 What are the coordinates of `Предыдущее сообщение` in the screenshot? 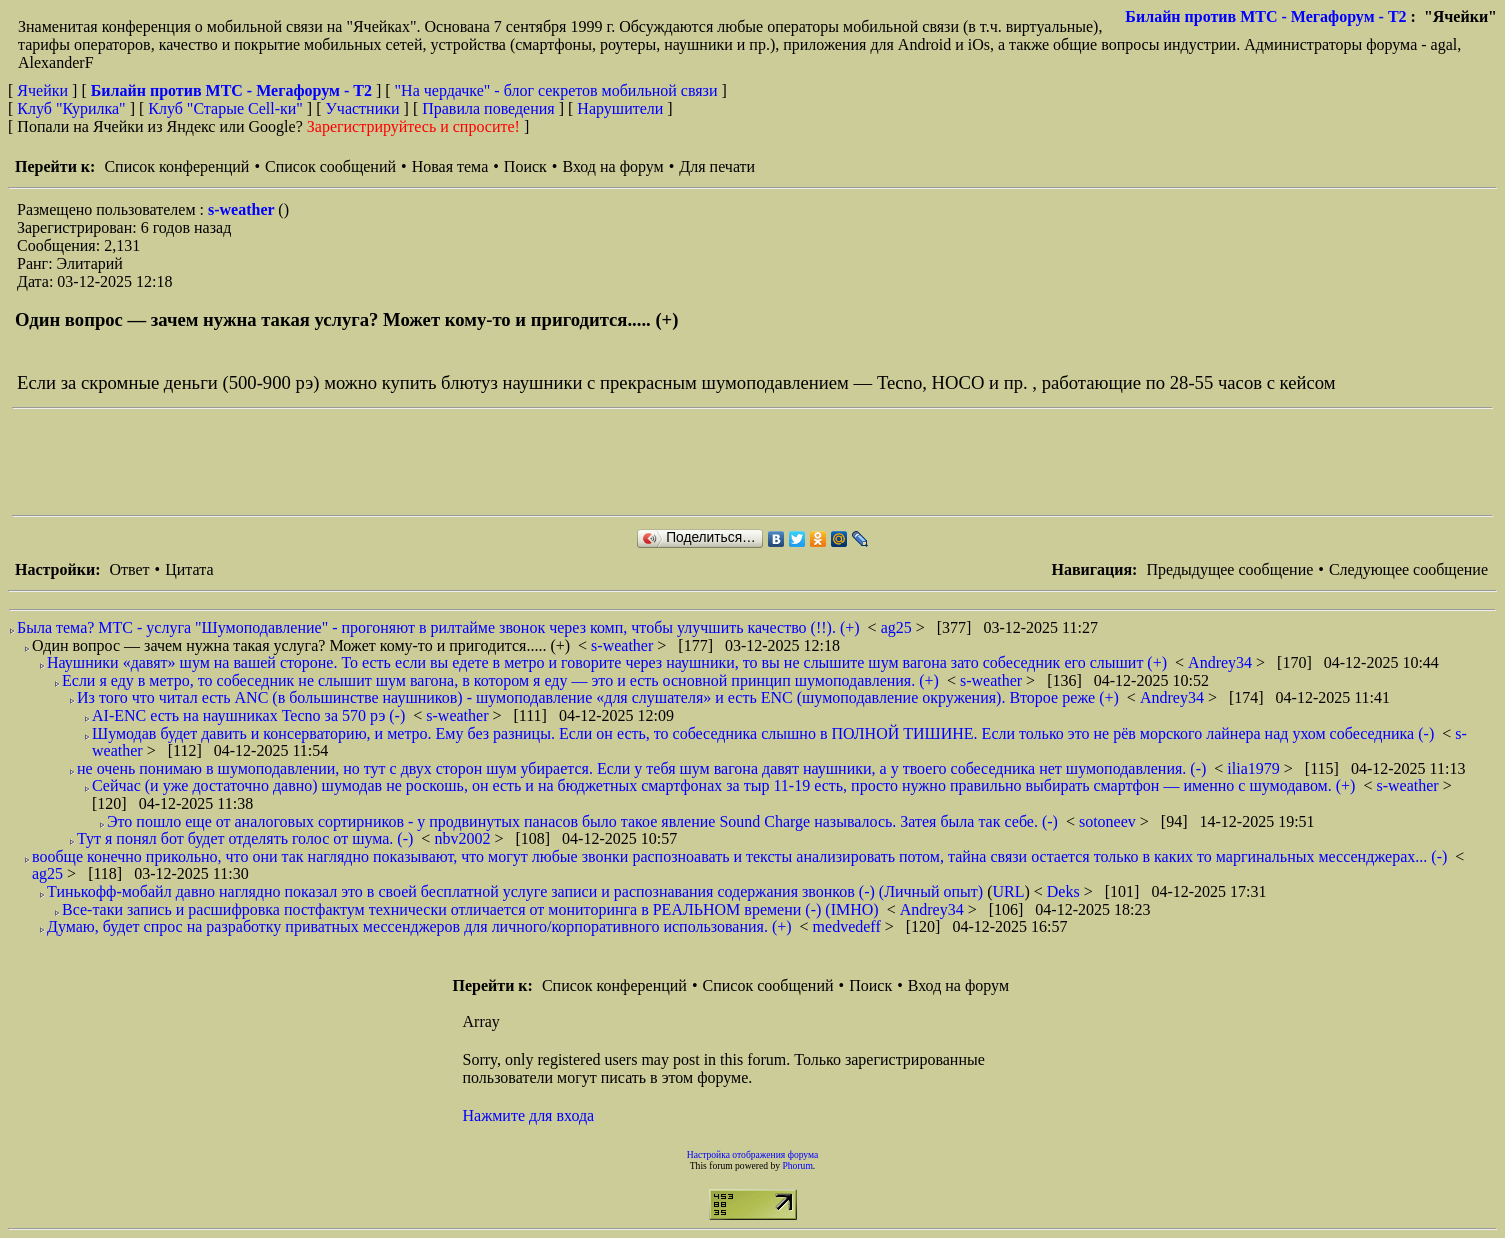 It's located at (1229, 569).